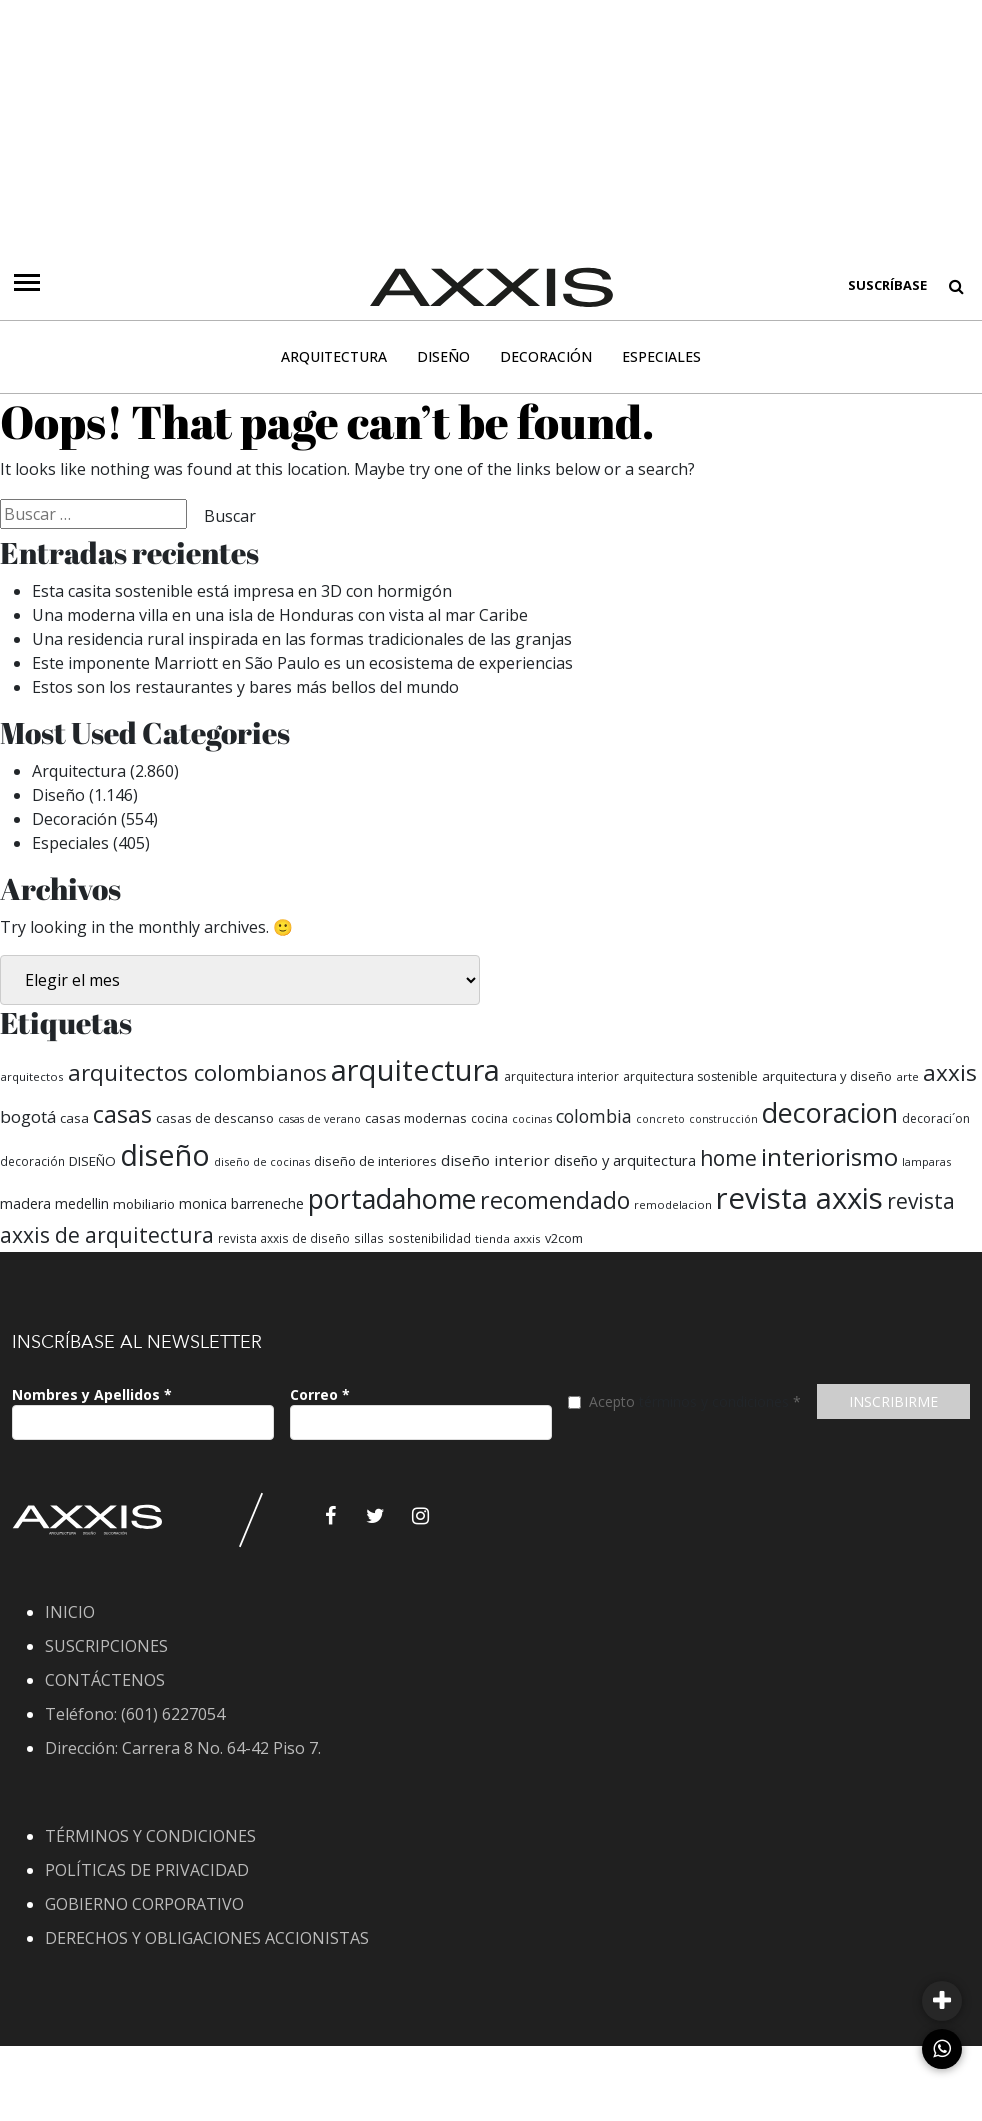 This screenshot has width=982, height=2121. I want to click on sillas [sillas (56 elementos)], so click(369, 1238).